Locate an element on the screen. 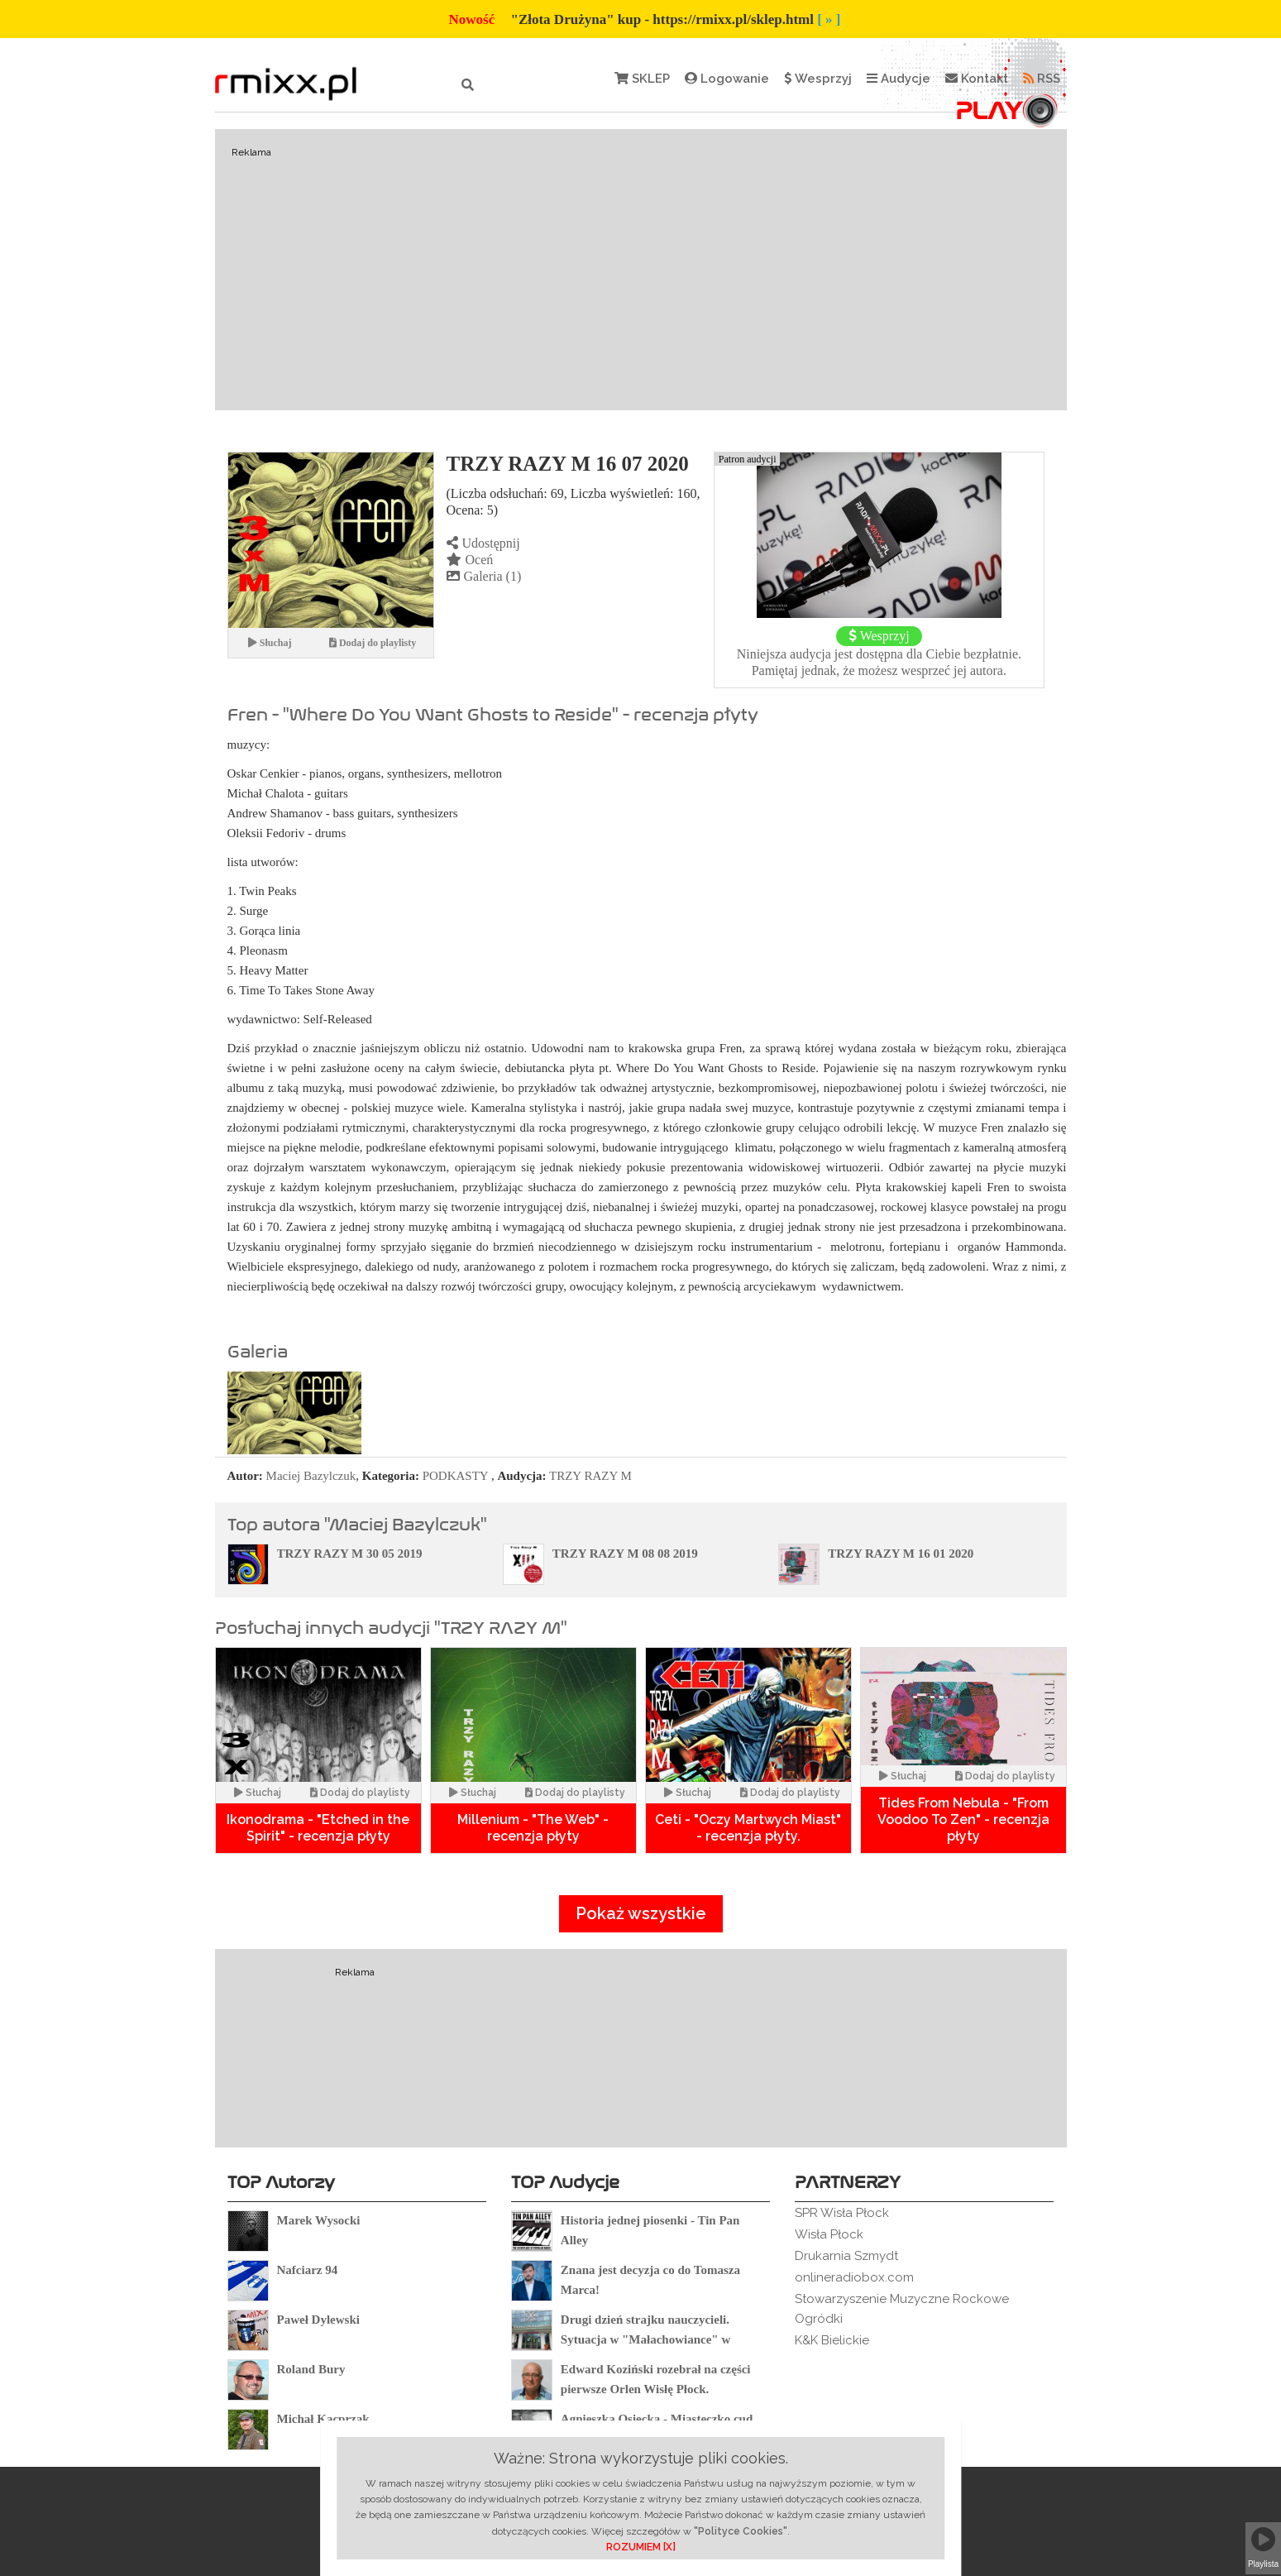 Image resolution: width=1281 pixels, height=2576 pixels. Agnieszka Osiecka - Miasteczko cud is located at coordinates (657, 2418).